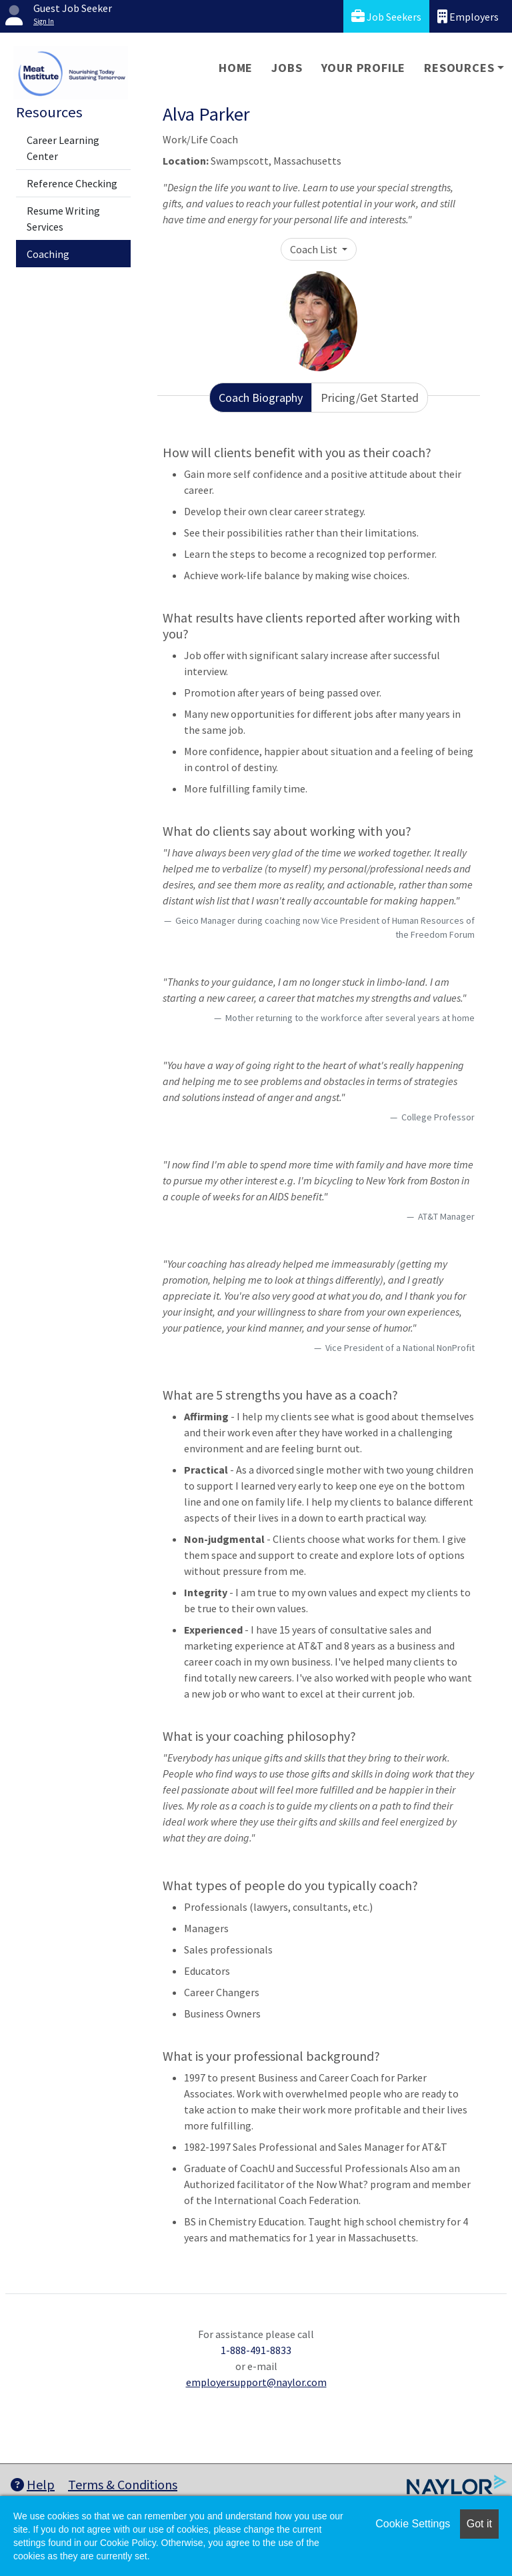 This screenshot has height=2576, width=512. Describe the element at coordinates (286, 67) in the screenshot. I see `Jobs` at that location.